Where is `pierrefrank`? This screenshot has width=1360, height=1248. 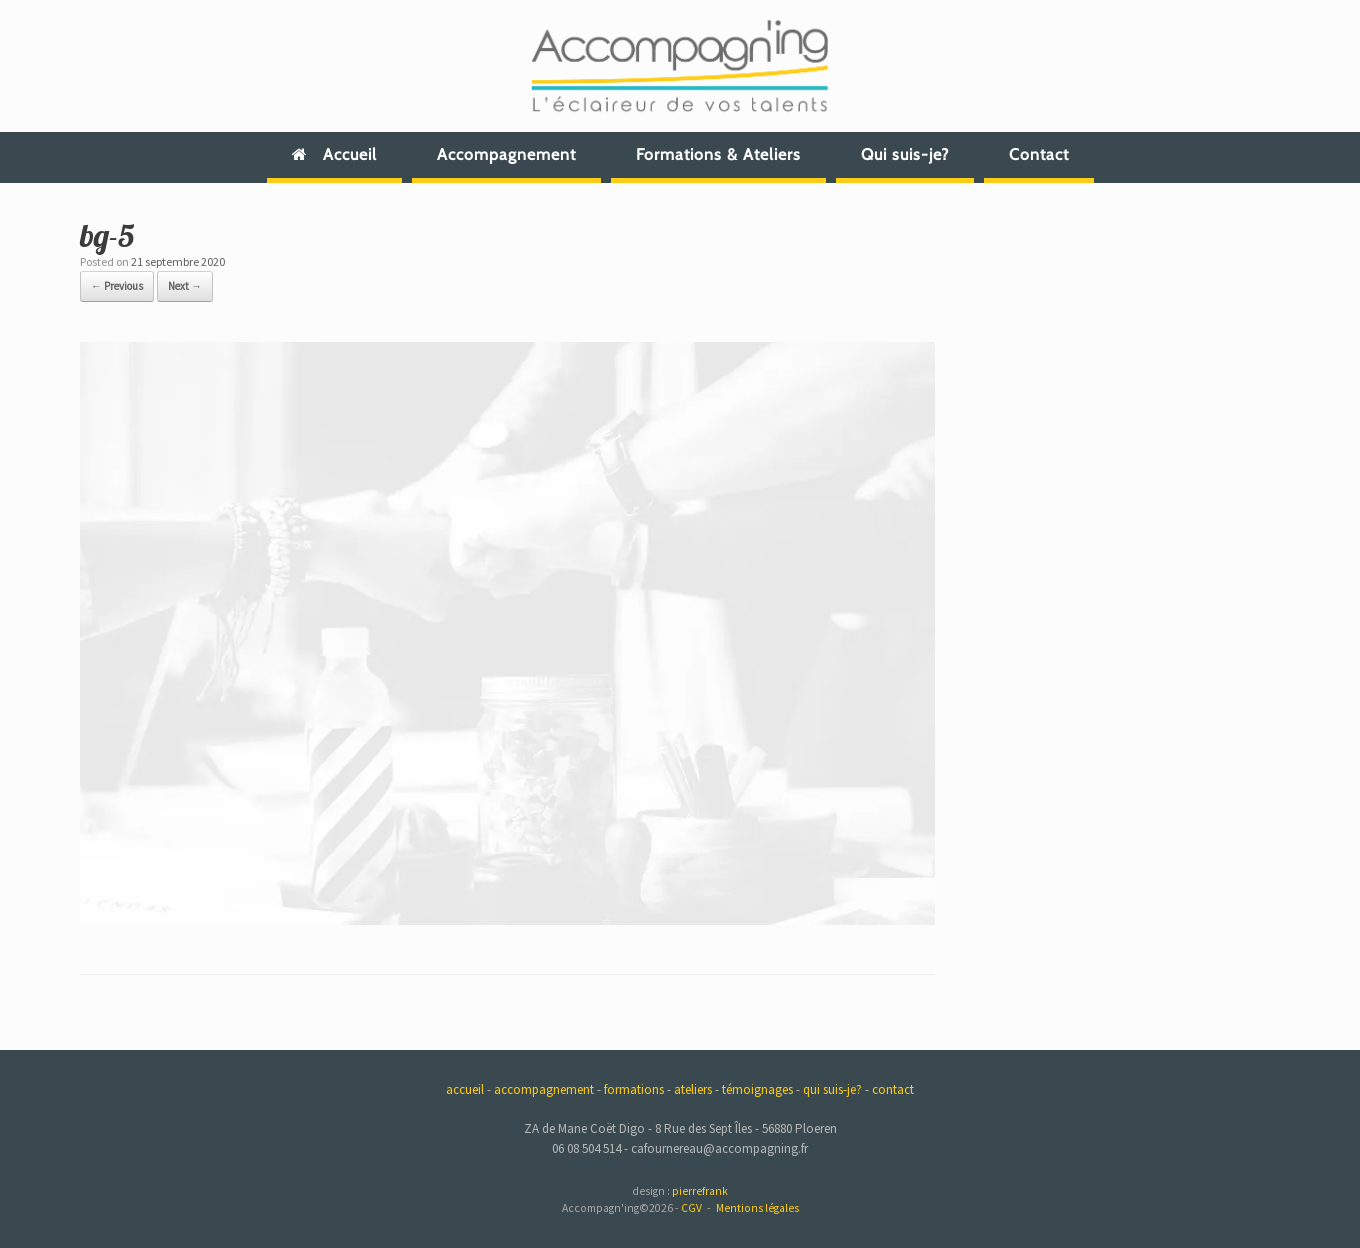 pierrefrank is located at coordinates (700, 1191).